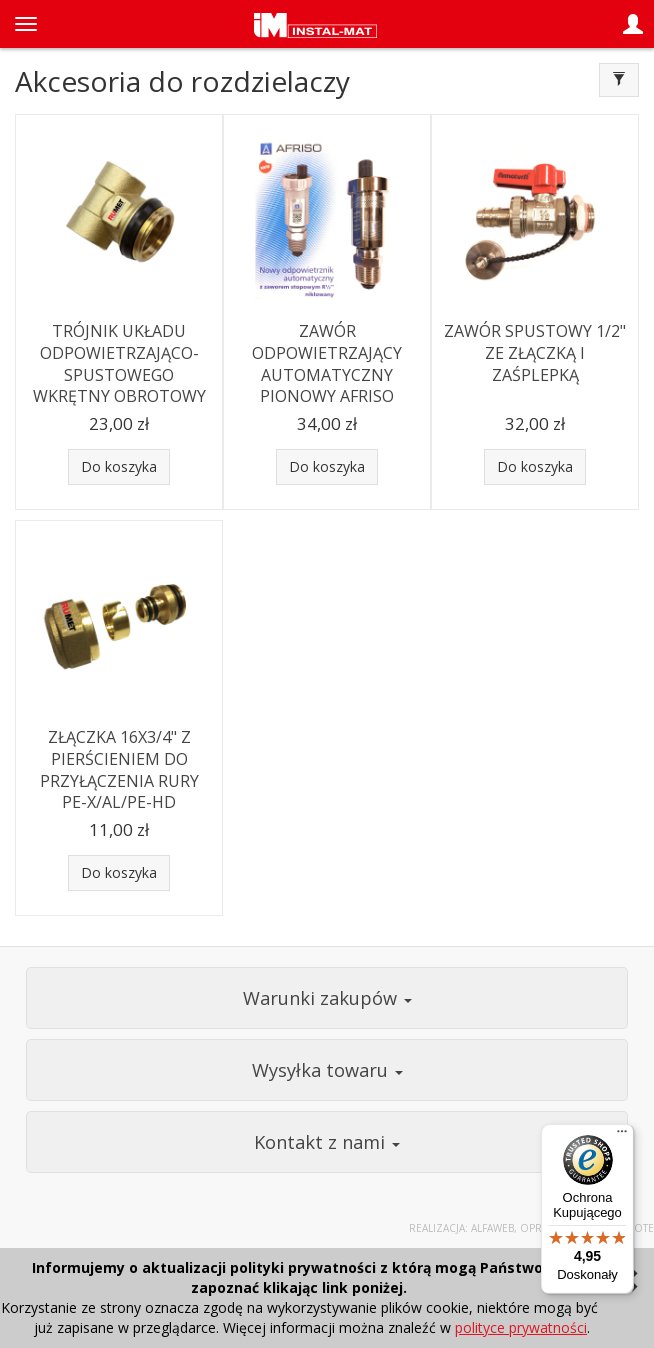 This screenshot has height=1348, width=654. What do you see at coordinates (119, 363) in the screenshot?
I see `TRÓJNIK UKŁADU ODPOWIETRZAJĄCO-SPUSTOWEGO WKRĘTNY OBROTOWY` at bounding box center [119, 363].